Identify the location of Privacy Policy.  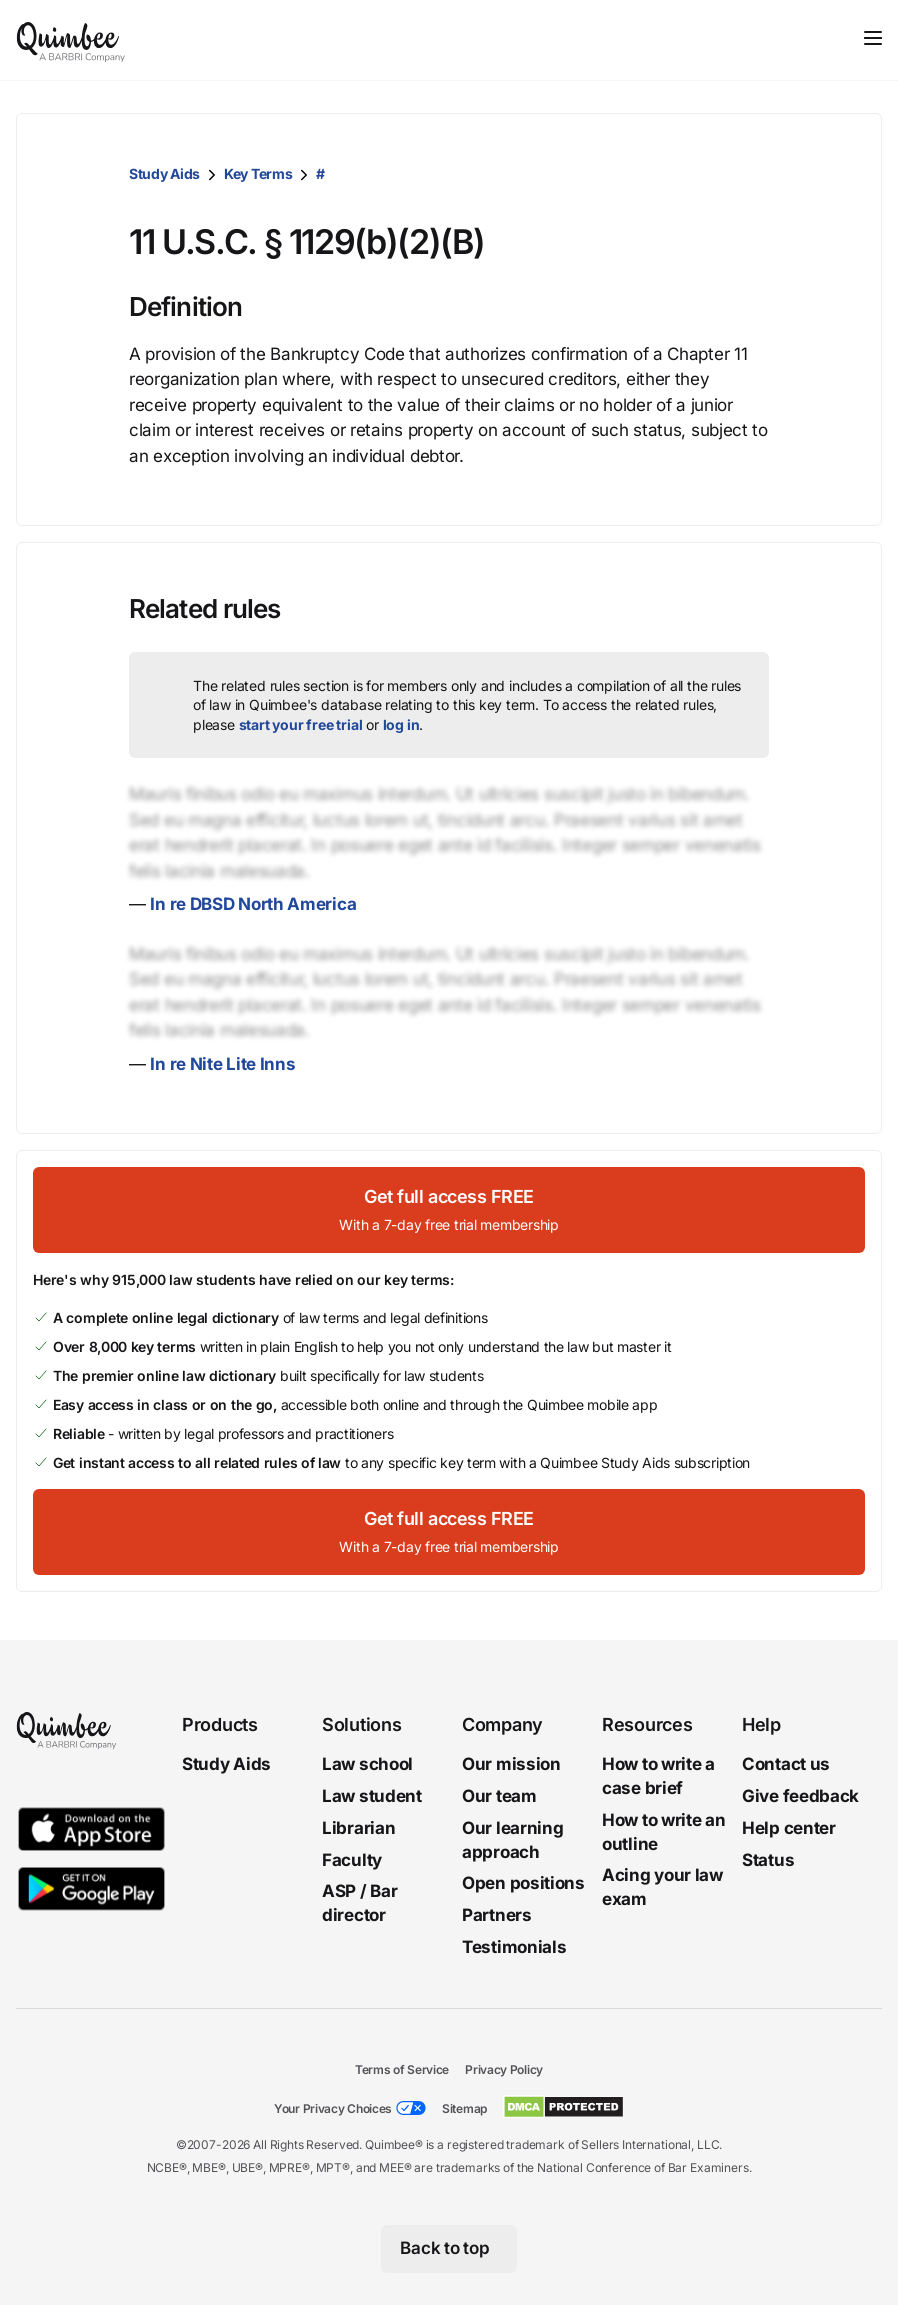
(504, 2069).